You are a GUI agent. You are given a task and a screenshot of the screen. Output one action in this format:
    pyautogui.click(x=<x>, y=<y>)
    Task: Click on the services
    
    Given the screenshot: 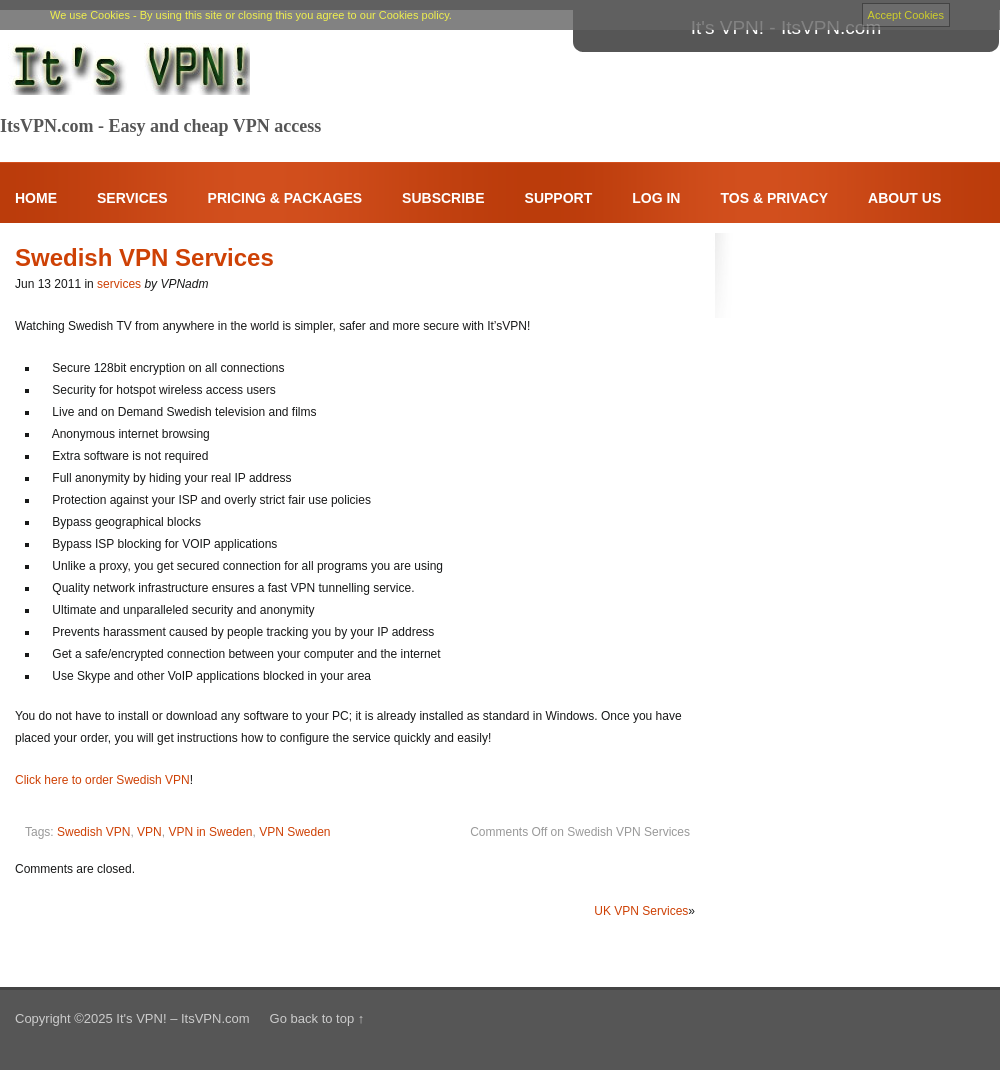 What is the action you would take?
    pyautogui.click(x=119, y=284)
    